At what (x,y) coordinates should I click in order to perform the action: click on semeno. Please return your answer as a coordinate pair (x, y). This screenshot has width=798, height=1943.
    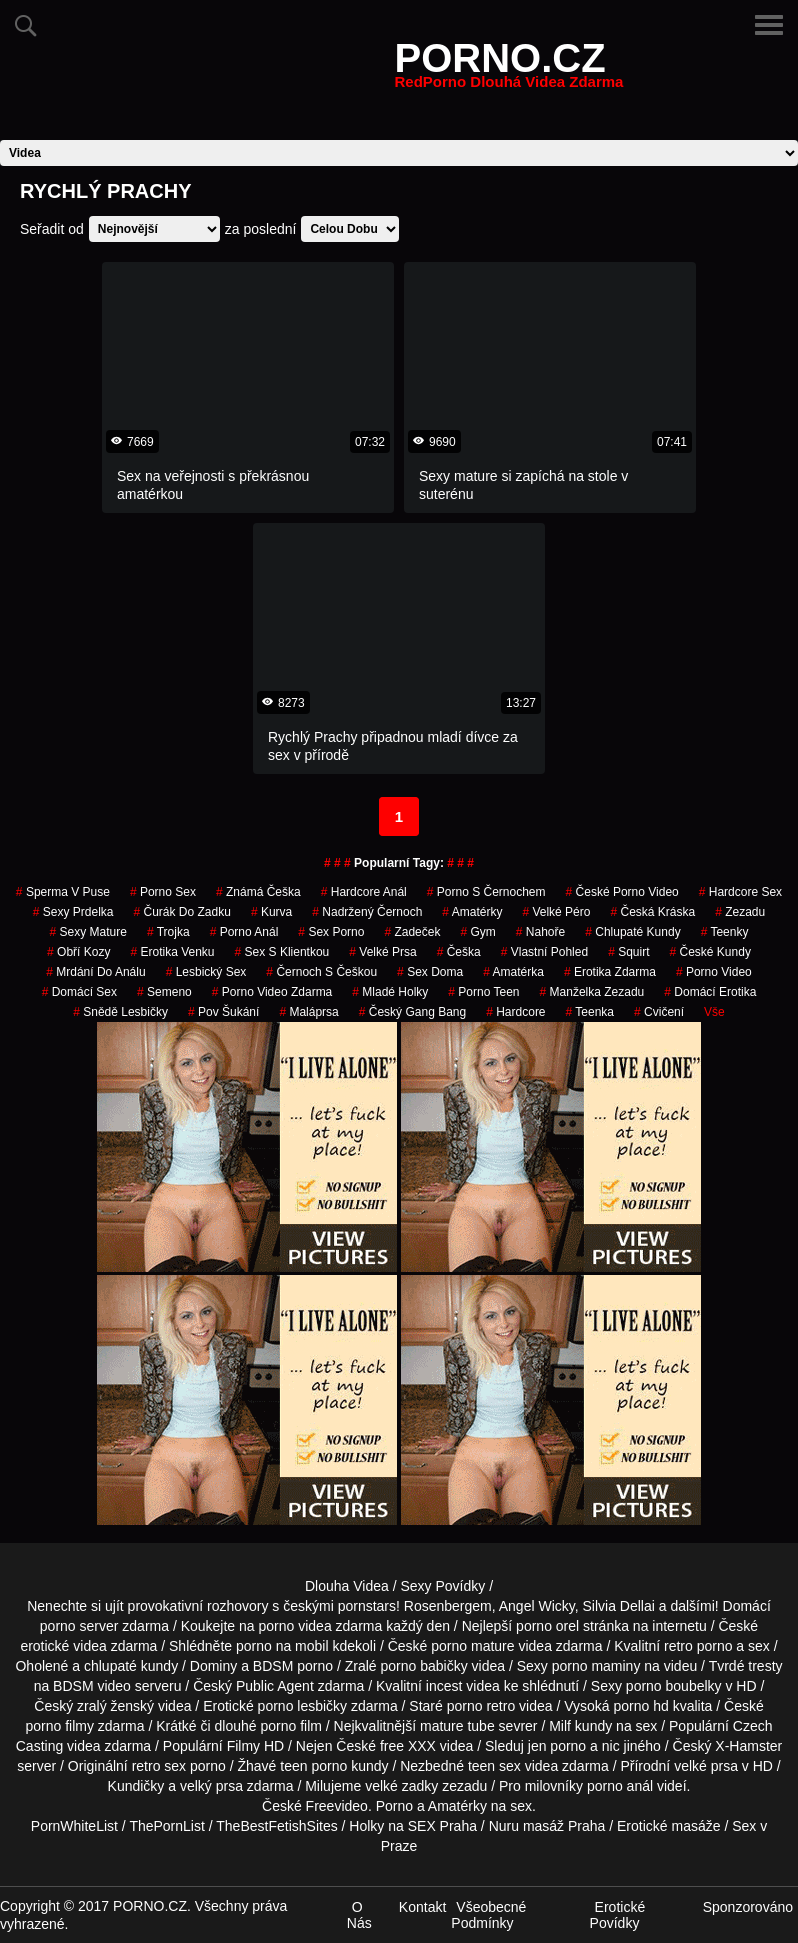
    Looking at the image, I should click on (164, 992).